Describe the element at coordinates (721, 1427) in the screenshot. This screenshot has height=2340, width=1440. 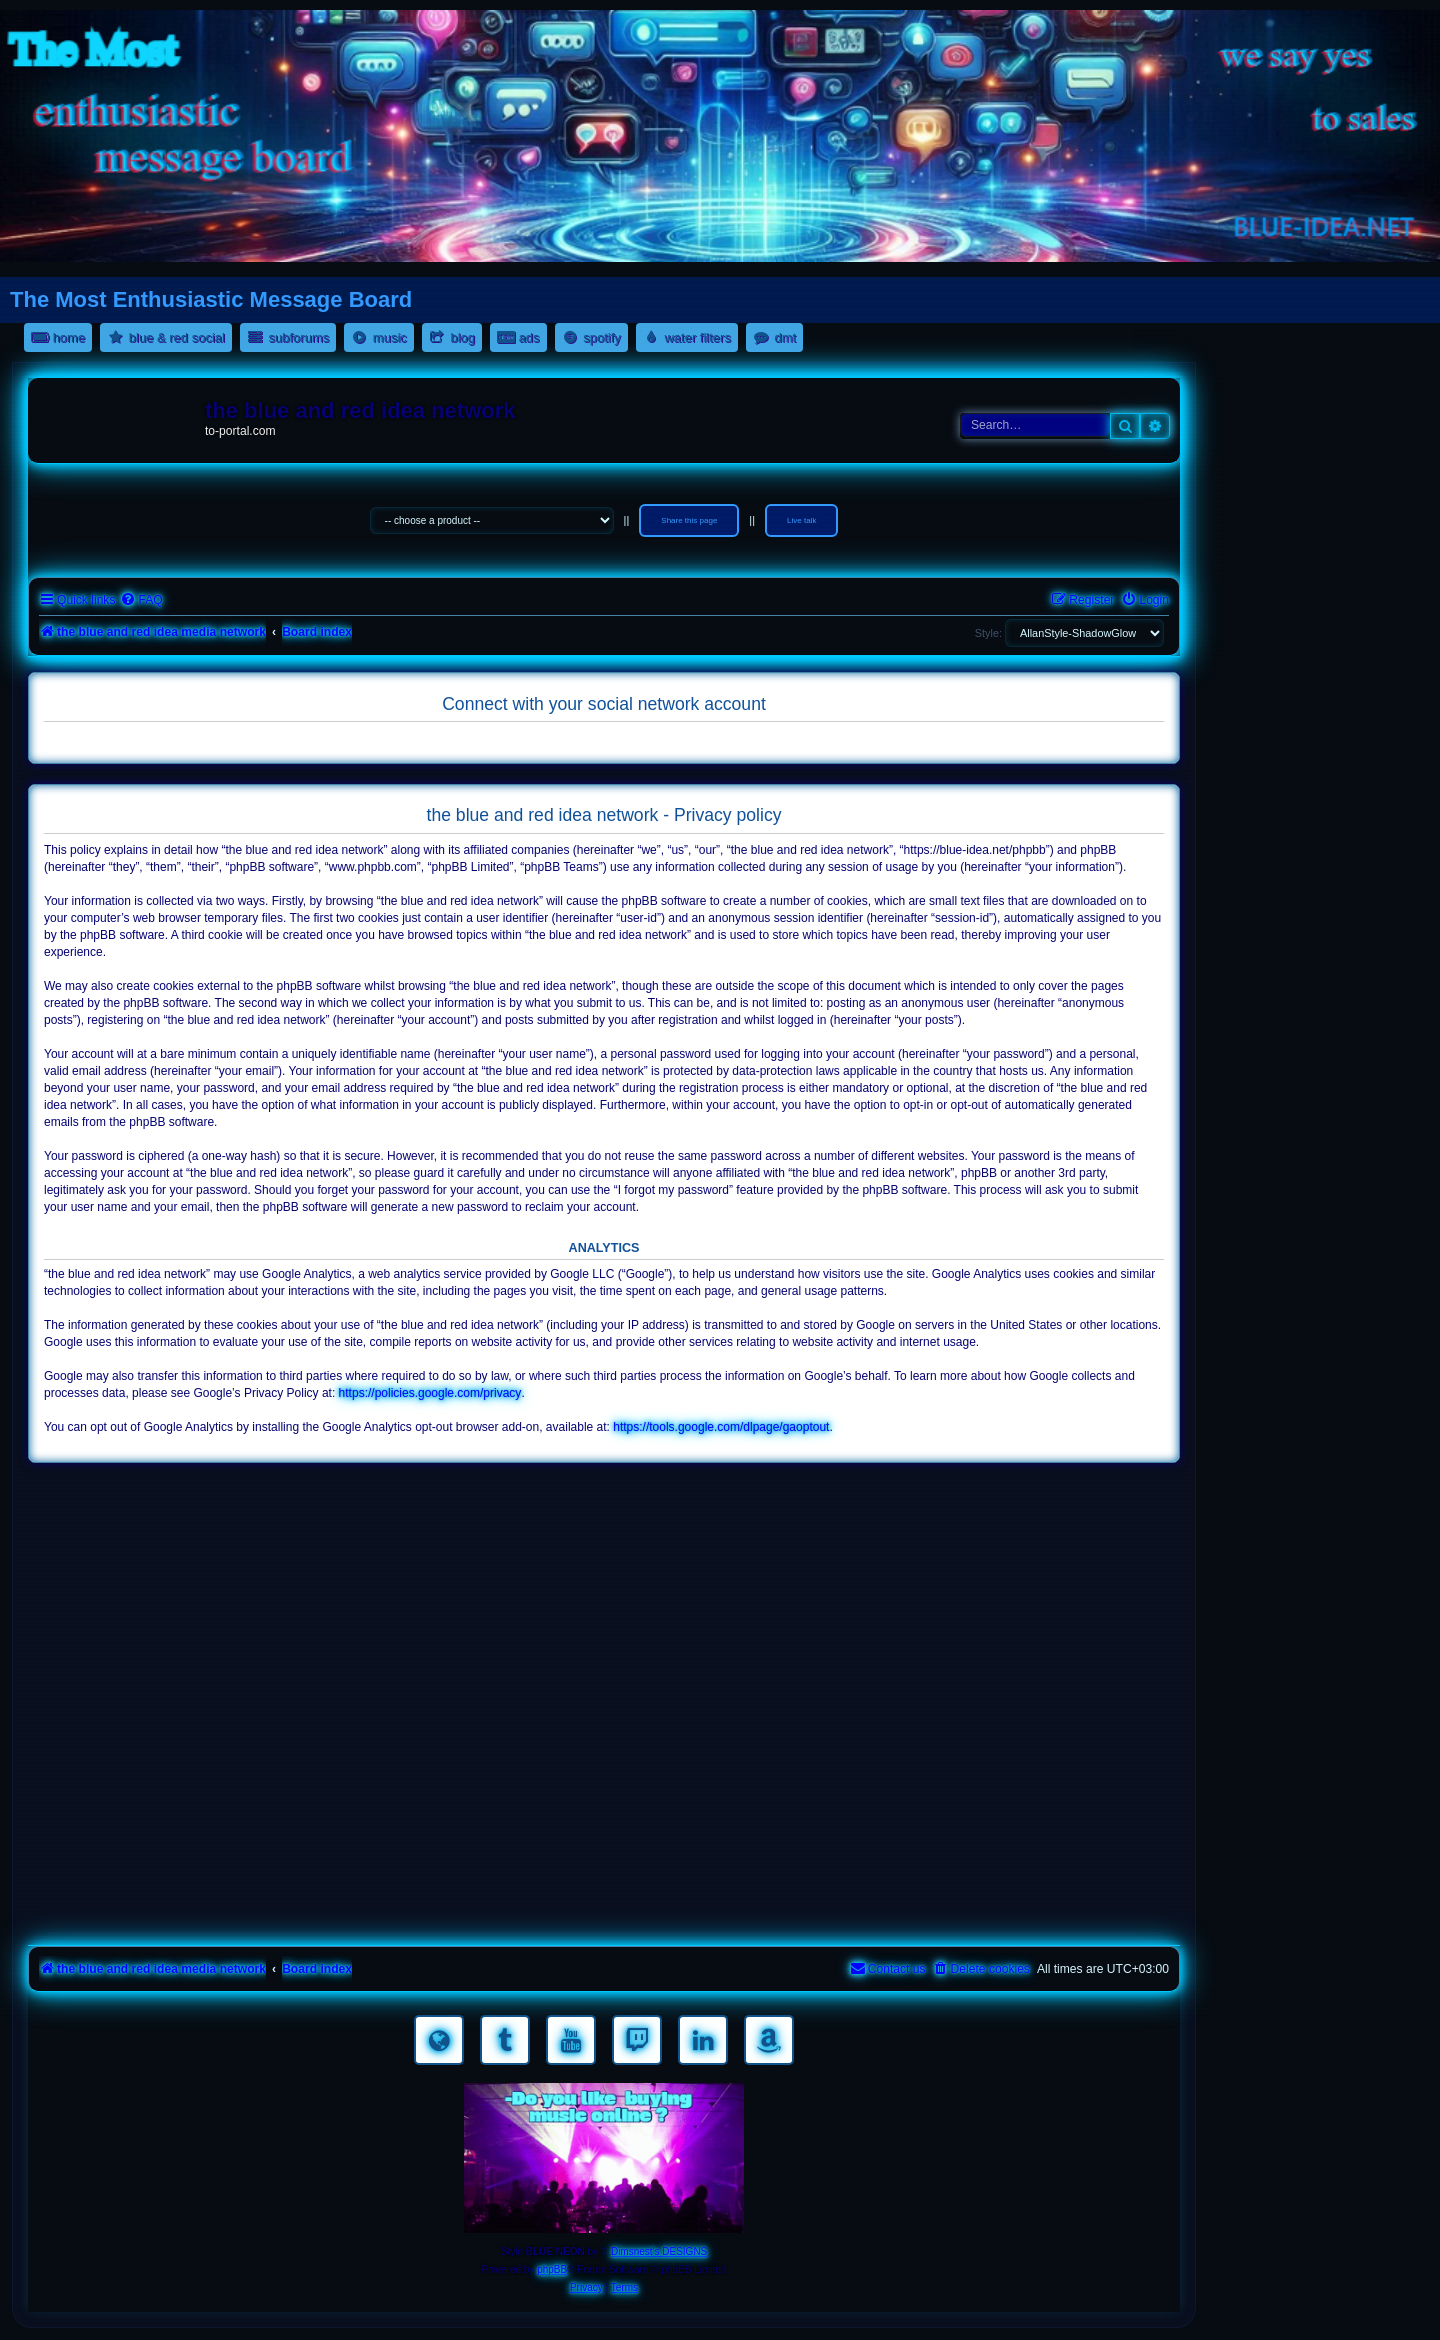
I see `https://tools.google.com/dlpage/gaoptout` at that location.